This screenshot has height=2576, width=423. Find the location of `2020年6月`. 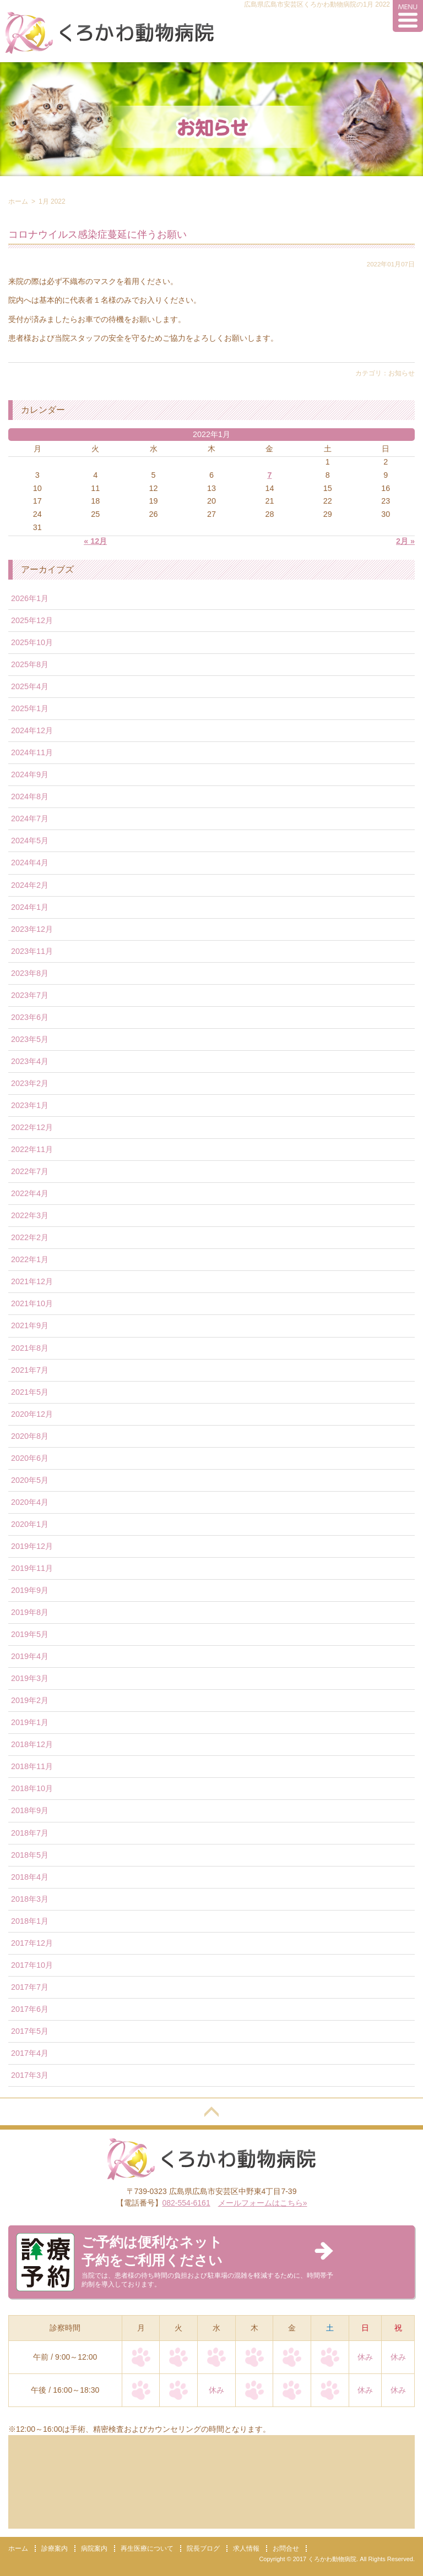

2020年6月 is located at coordinates (29, 1458).